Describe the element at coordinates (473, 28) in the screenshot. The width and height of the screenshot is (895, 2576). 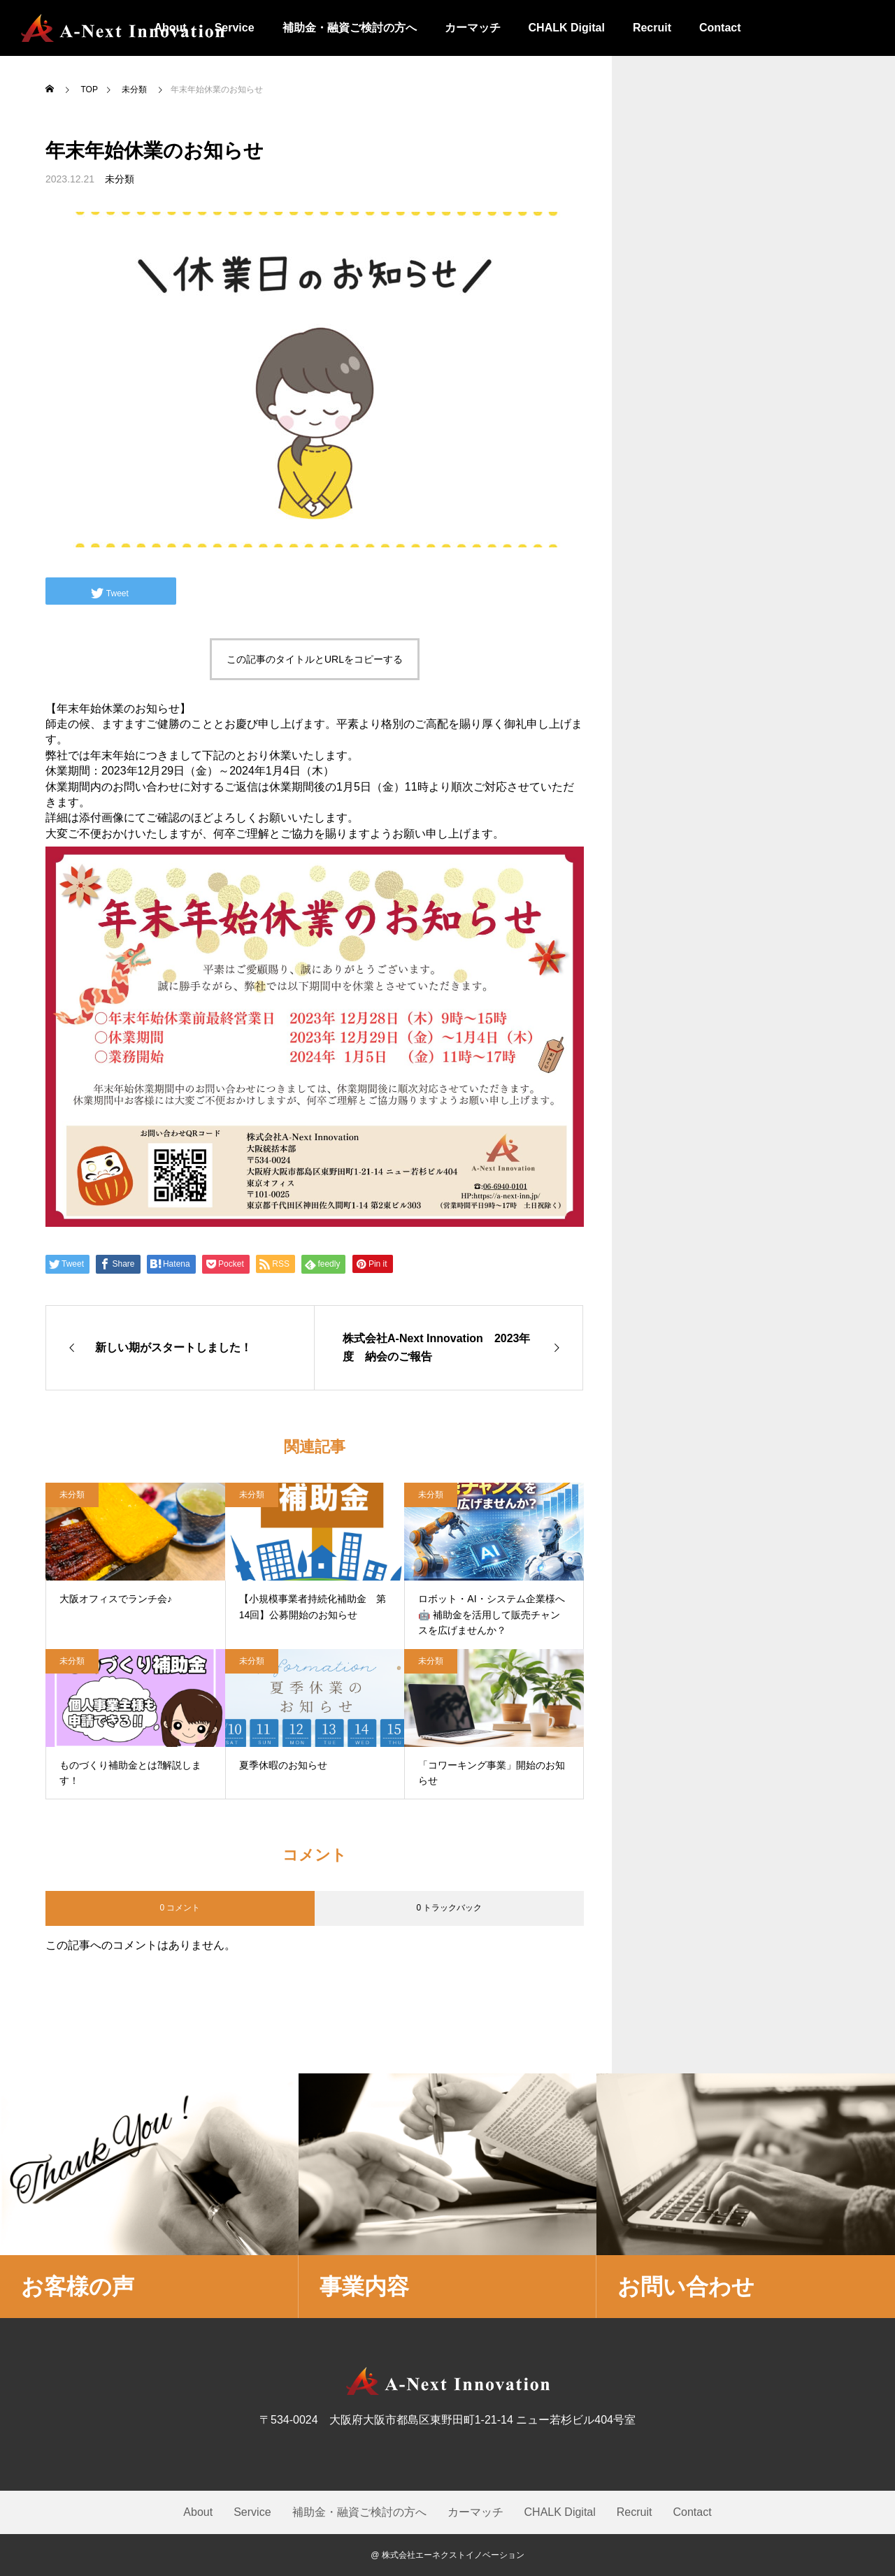
I see `カーマッチ` at that location.